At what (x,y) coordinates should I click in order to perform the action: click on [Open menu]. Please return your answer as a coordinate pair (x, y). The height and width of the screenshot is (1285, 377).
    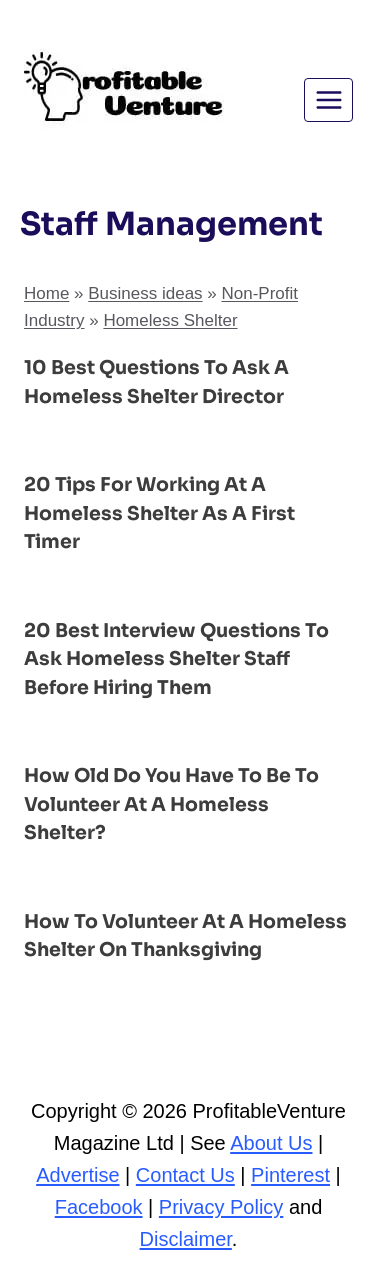
    Looking at the image, I should click on (328, 99).